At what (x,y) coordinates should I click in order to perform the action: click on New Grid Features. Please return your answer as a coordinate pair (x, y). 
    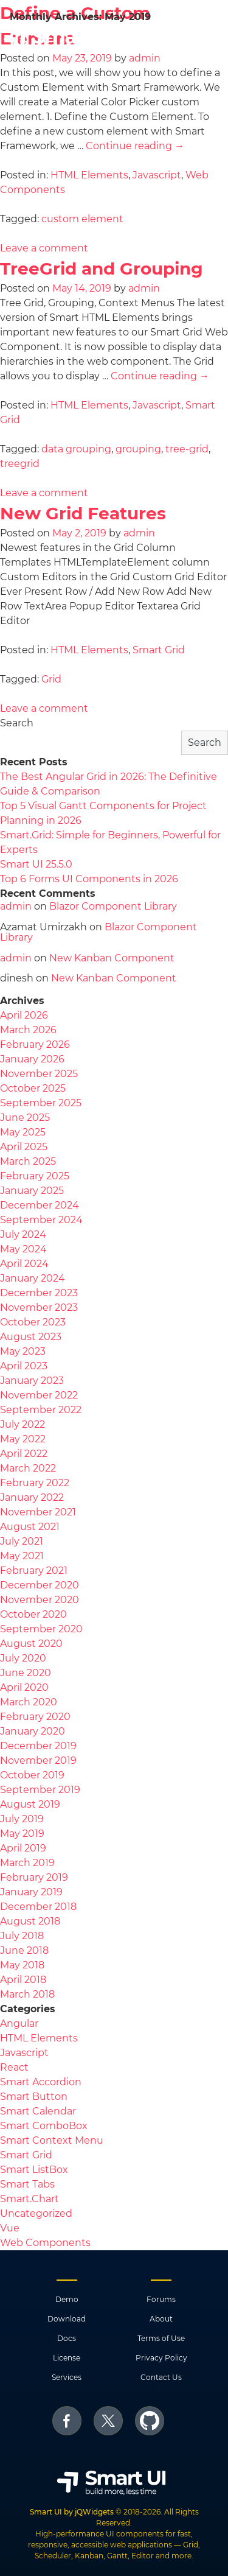
    Looking at the image, I should click on (83, 513).